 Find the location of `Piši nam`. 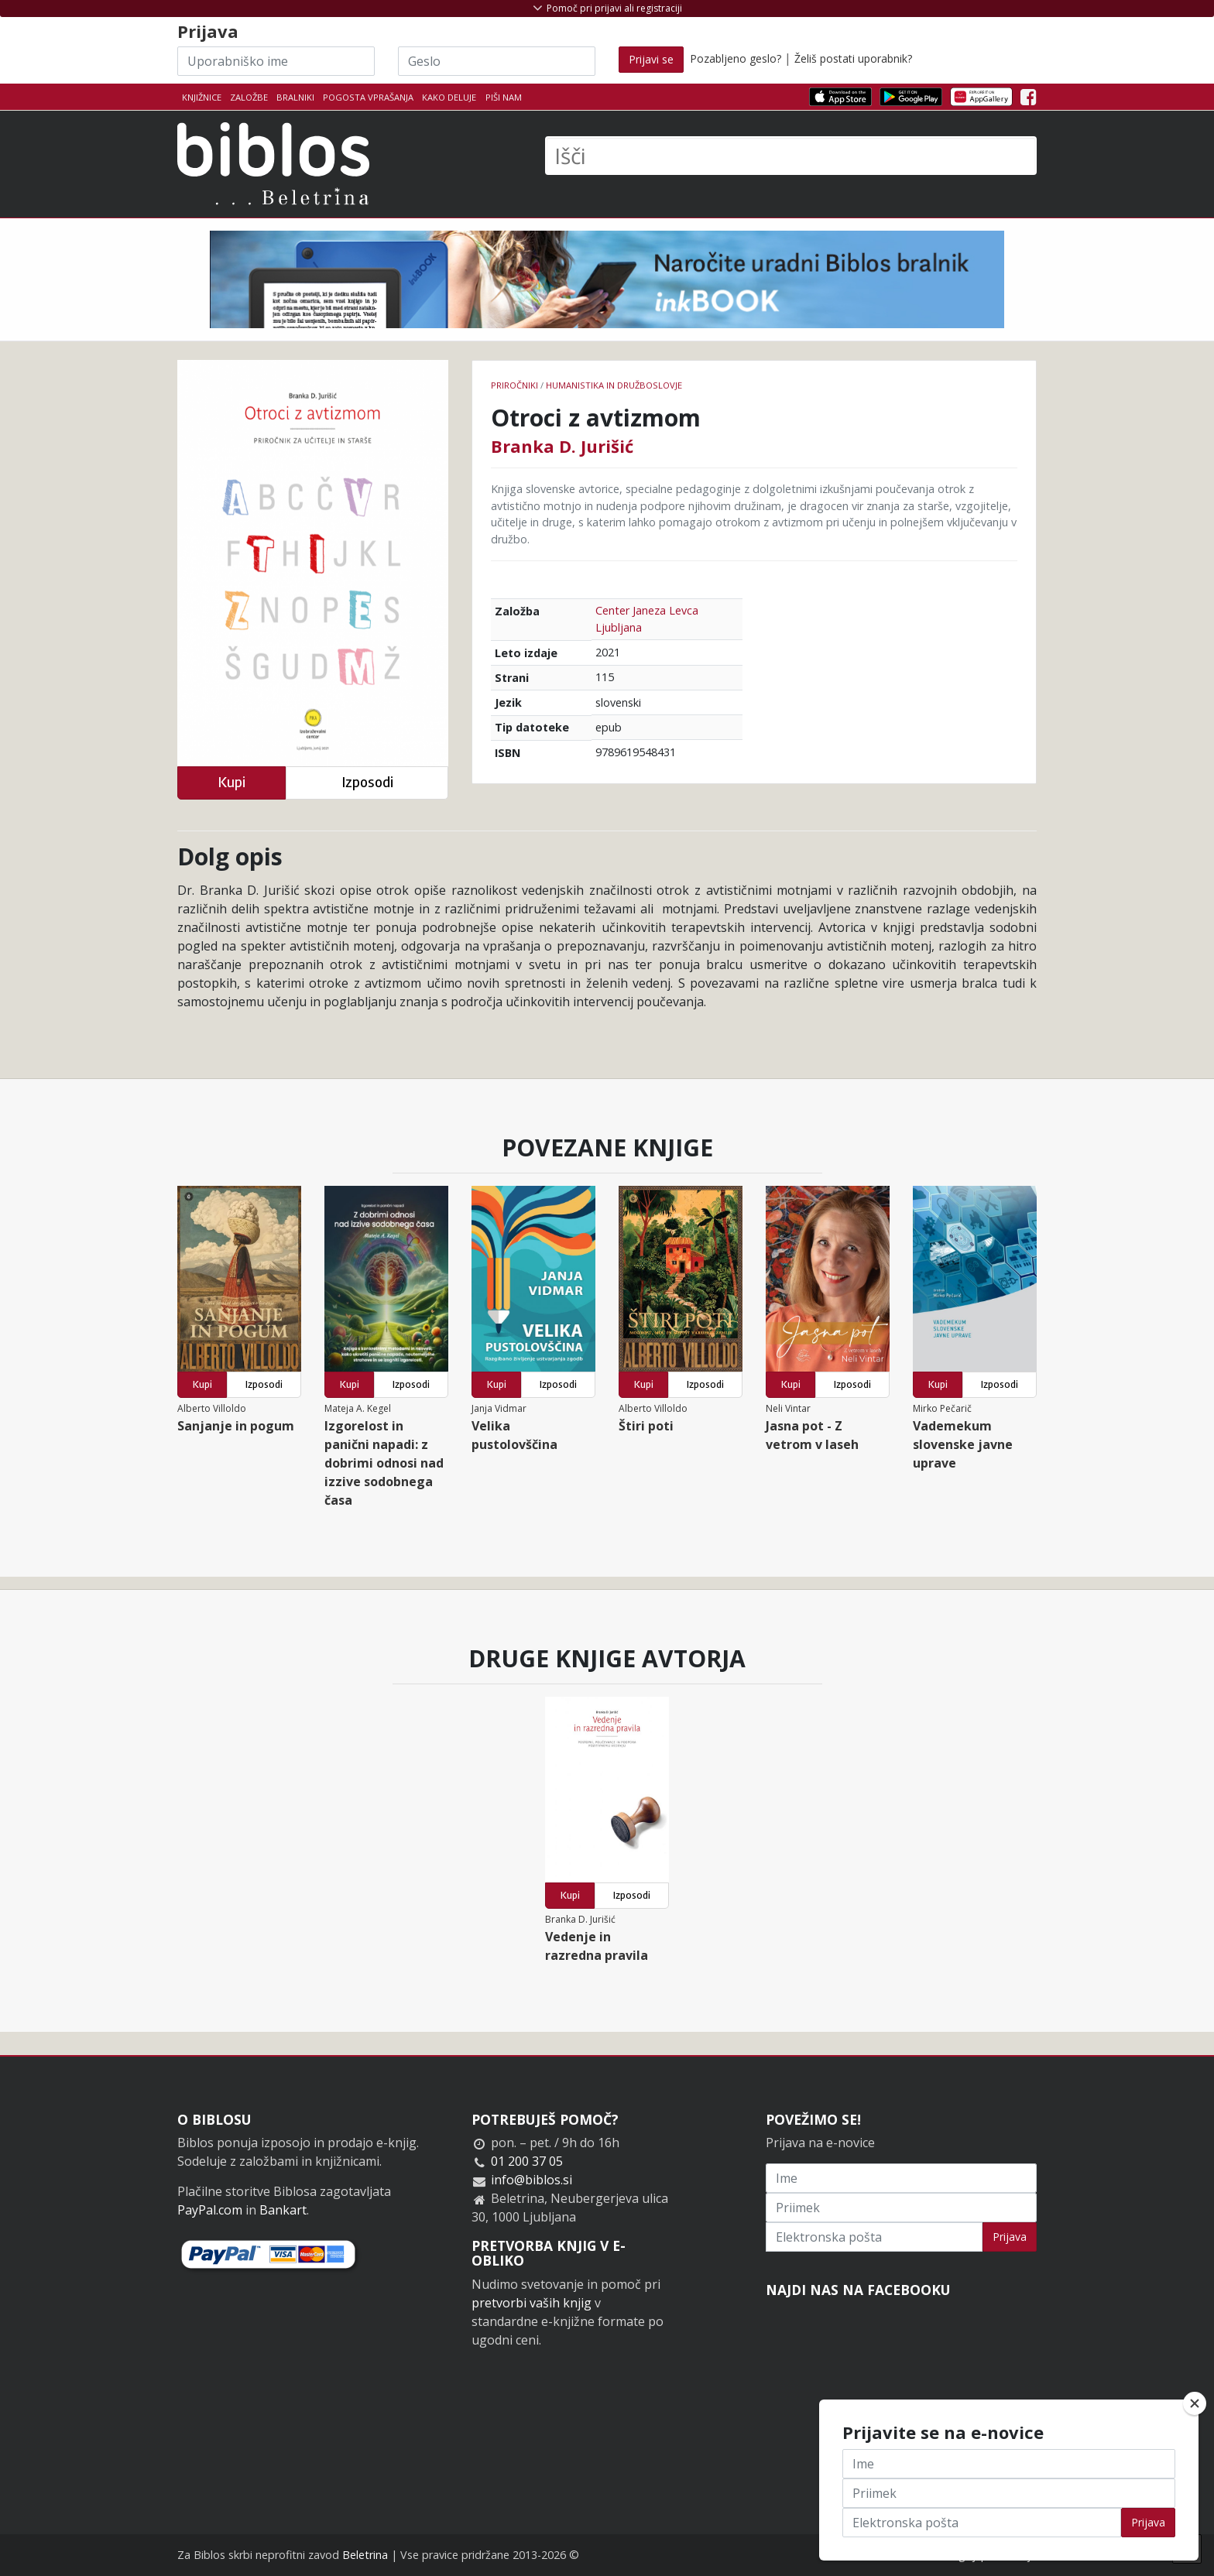

Piši nam is located at coordinates (503, 97).